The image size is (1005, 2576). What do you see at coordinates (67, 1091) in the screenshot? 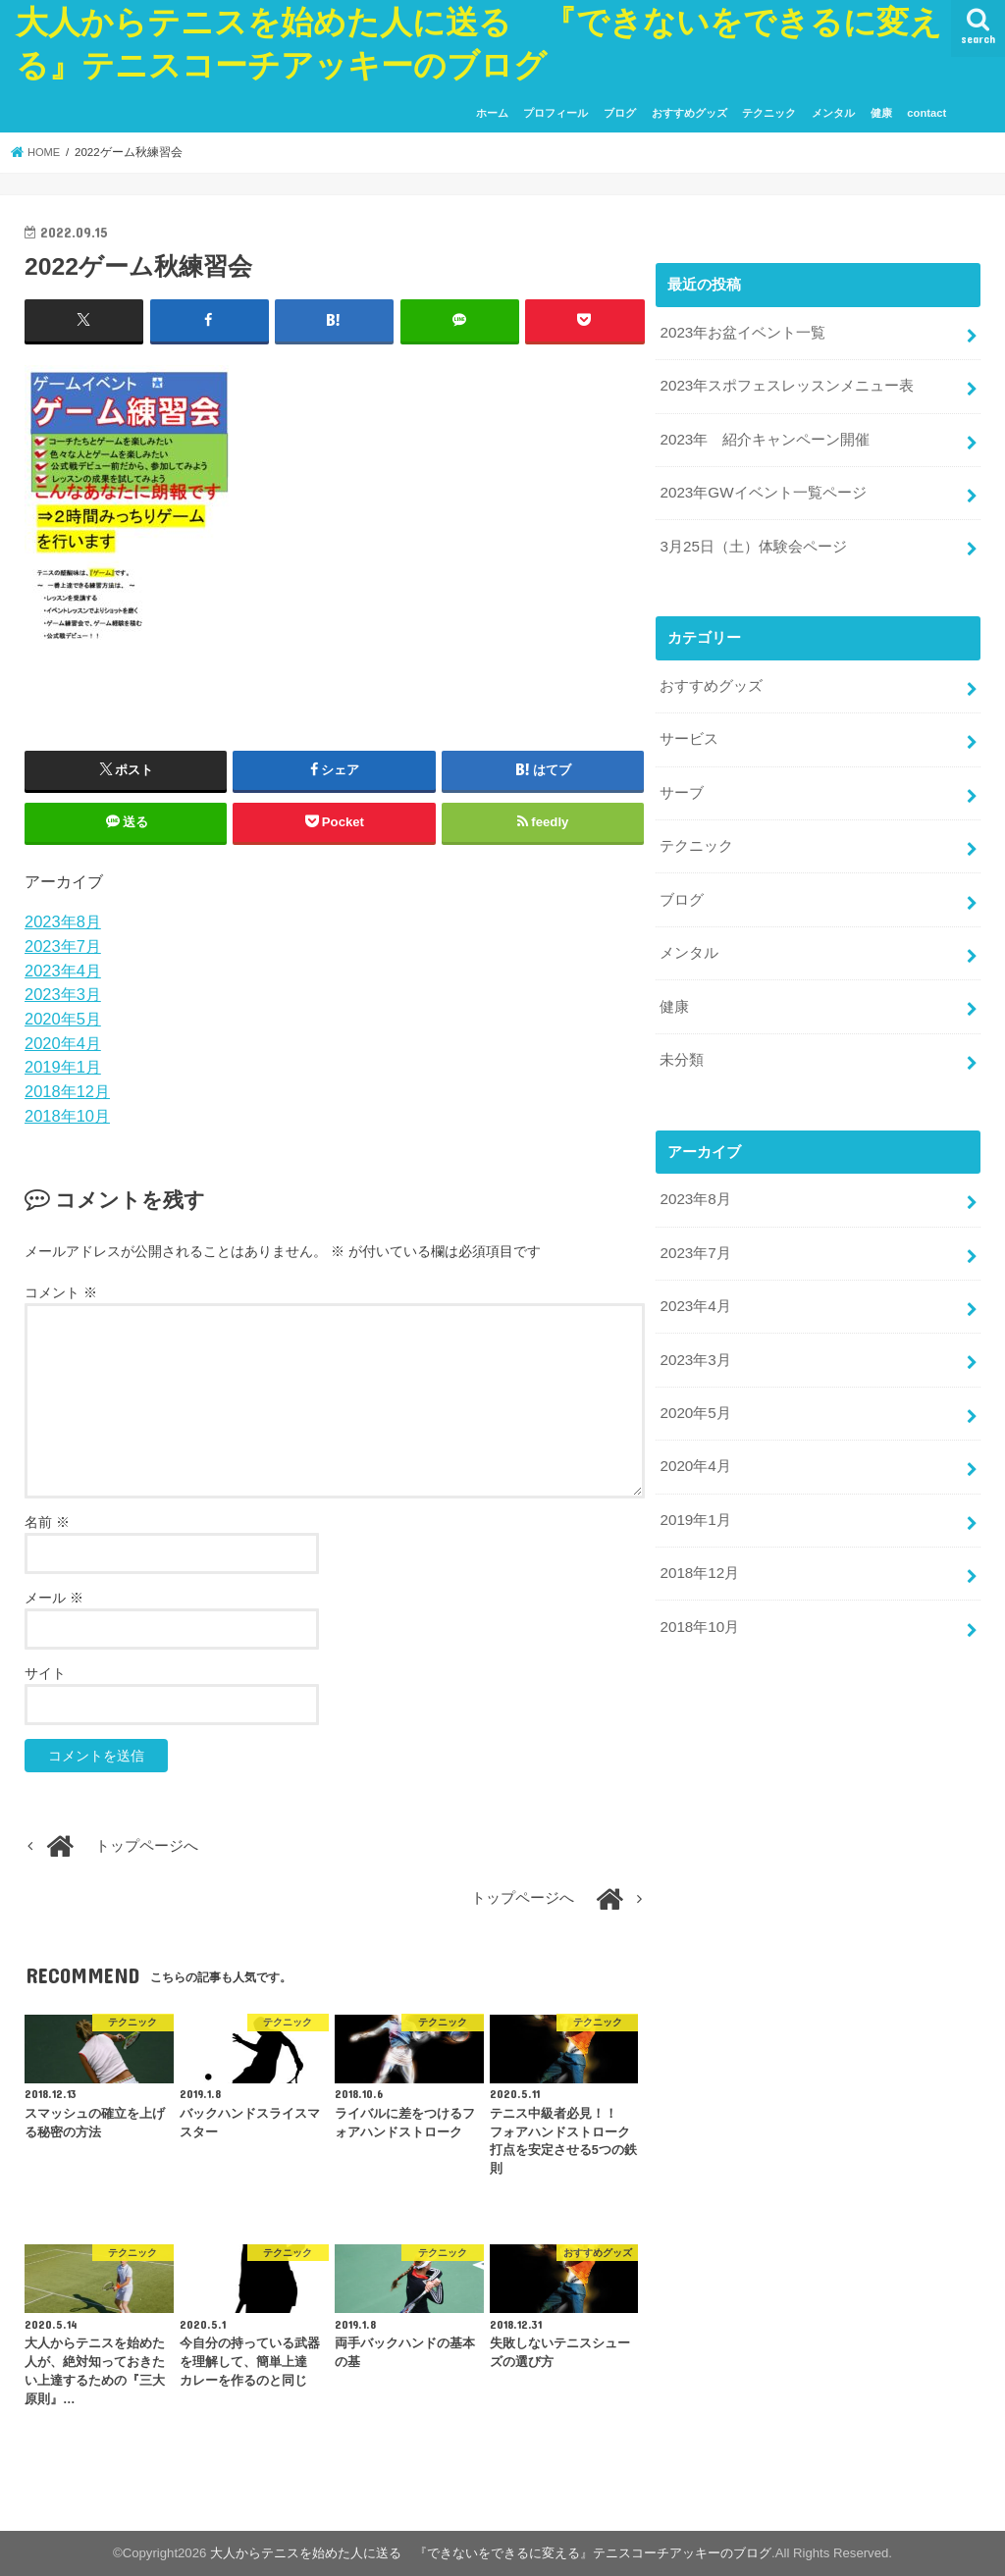
I see `2018年12月` at bounding box center [67, 1091].